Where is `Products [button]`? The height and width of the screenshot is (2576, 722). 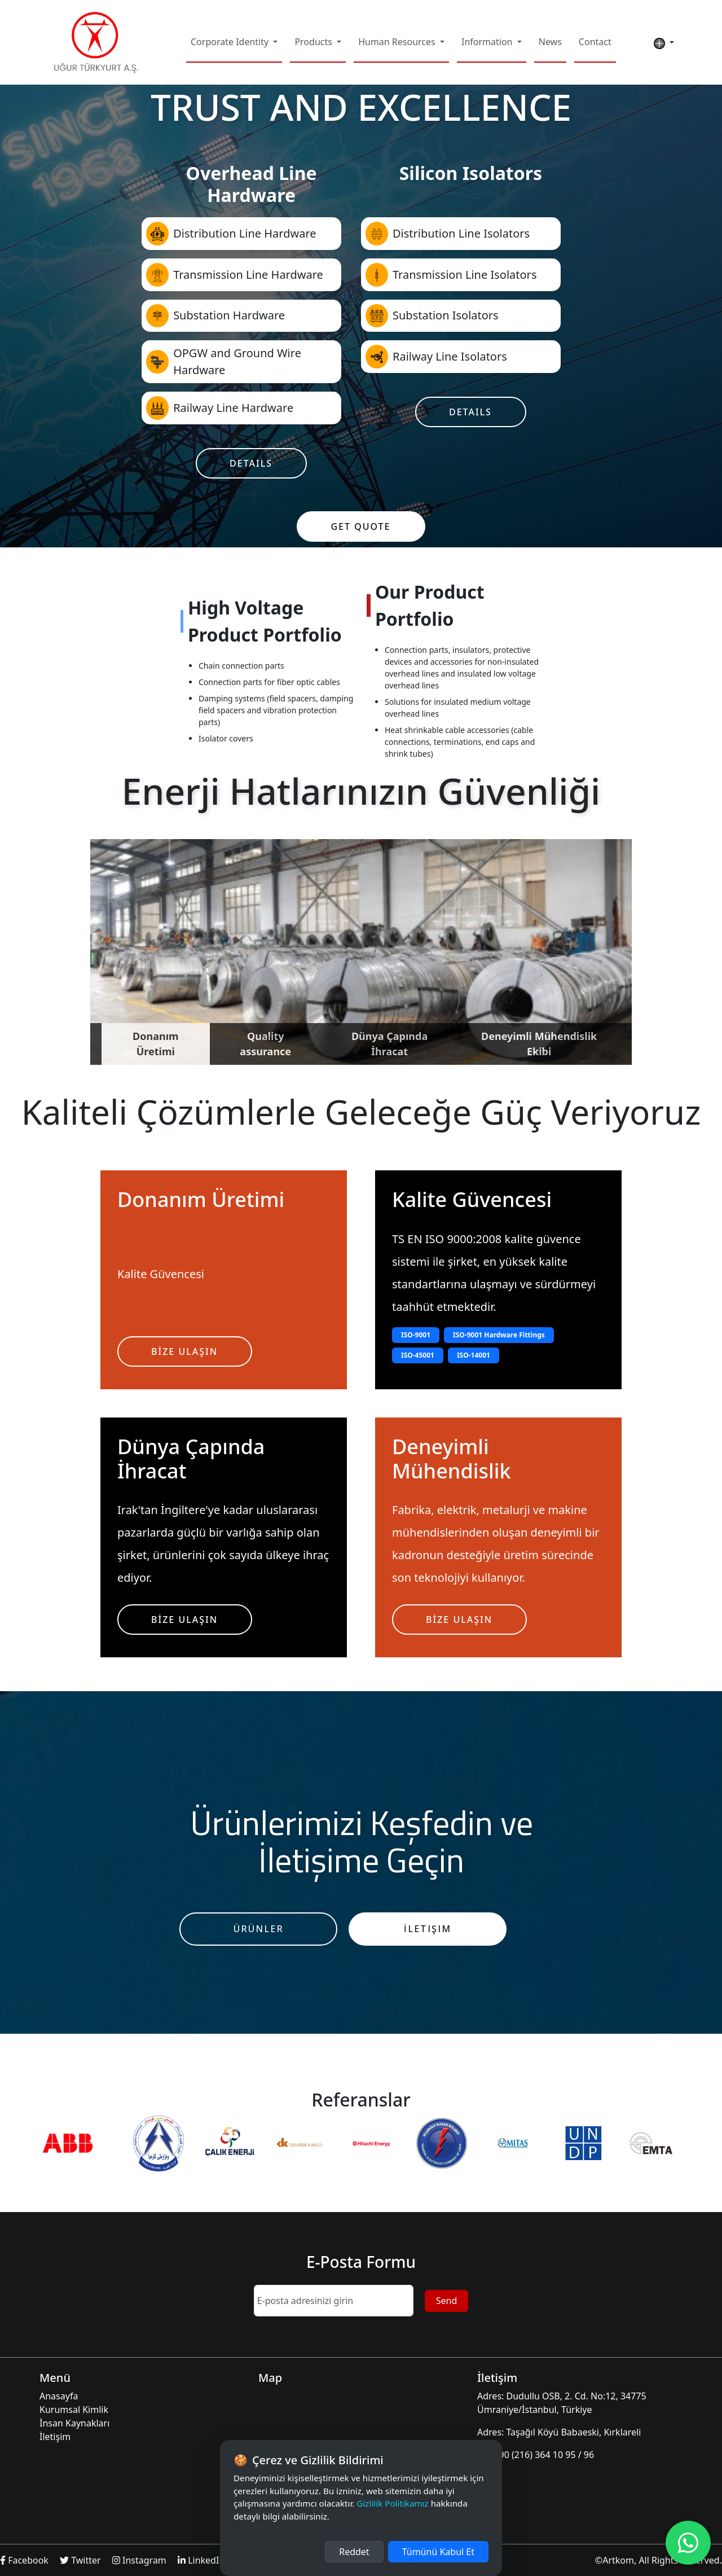
Products [button] is located at coordinates (314, 42).